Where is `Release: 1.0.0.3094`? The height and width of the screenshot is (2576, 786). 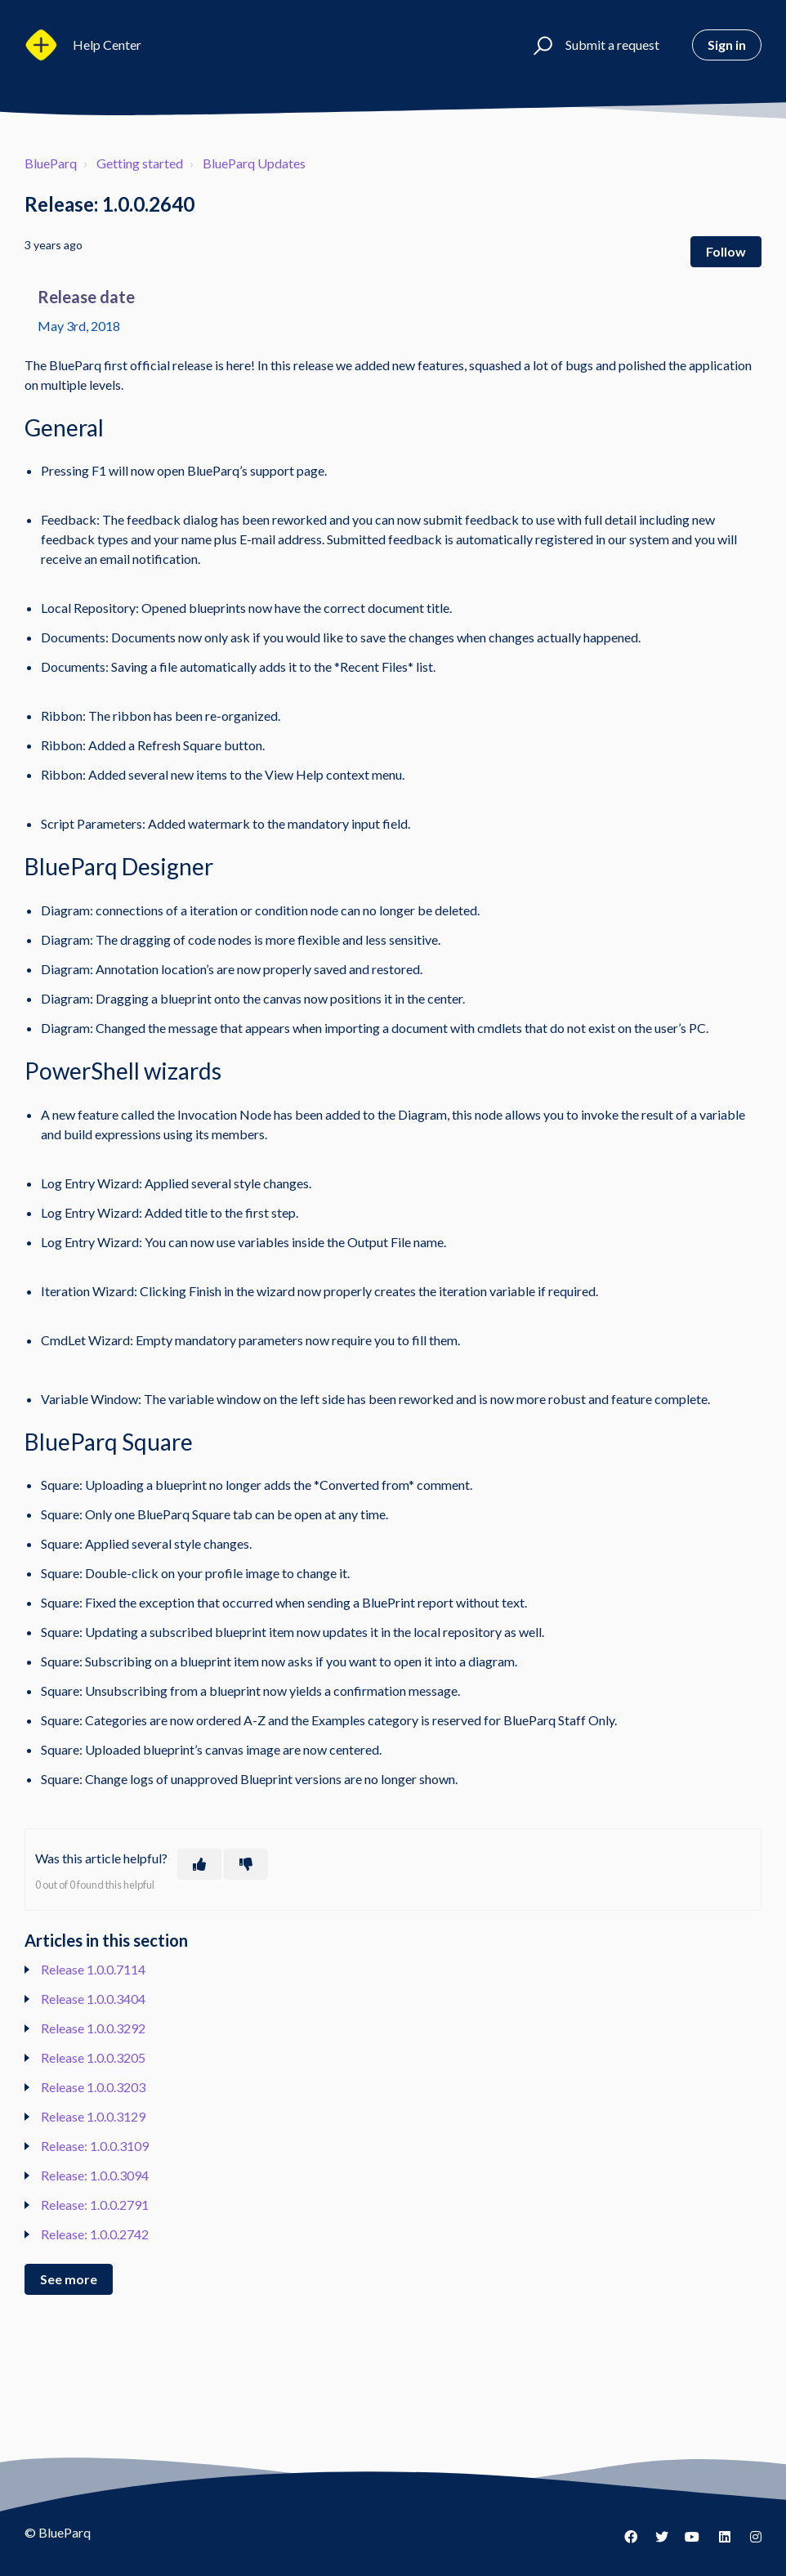
Release: 1.0.0.3094 is located at coordinates (95, 2175).